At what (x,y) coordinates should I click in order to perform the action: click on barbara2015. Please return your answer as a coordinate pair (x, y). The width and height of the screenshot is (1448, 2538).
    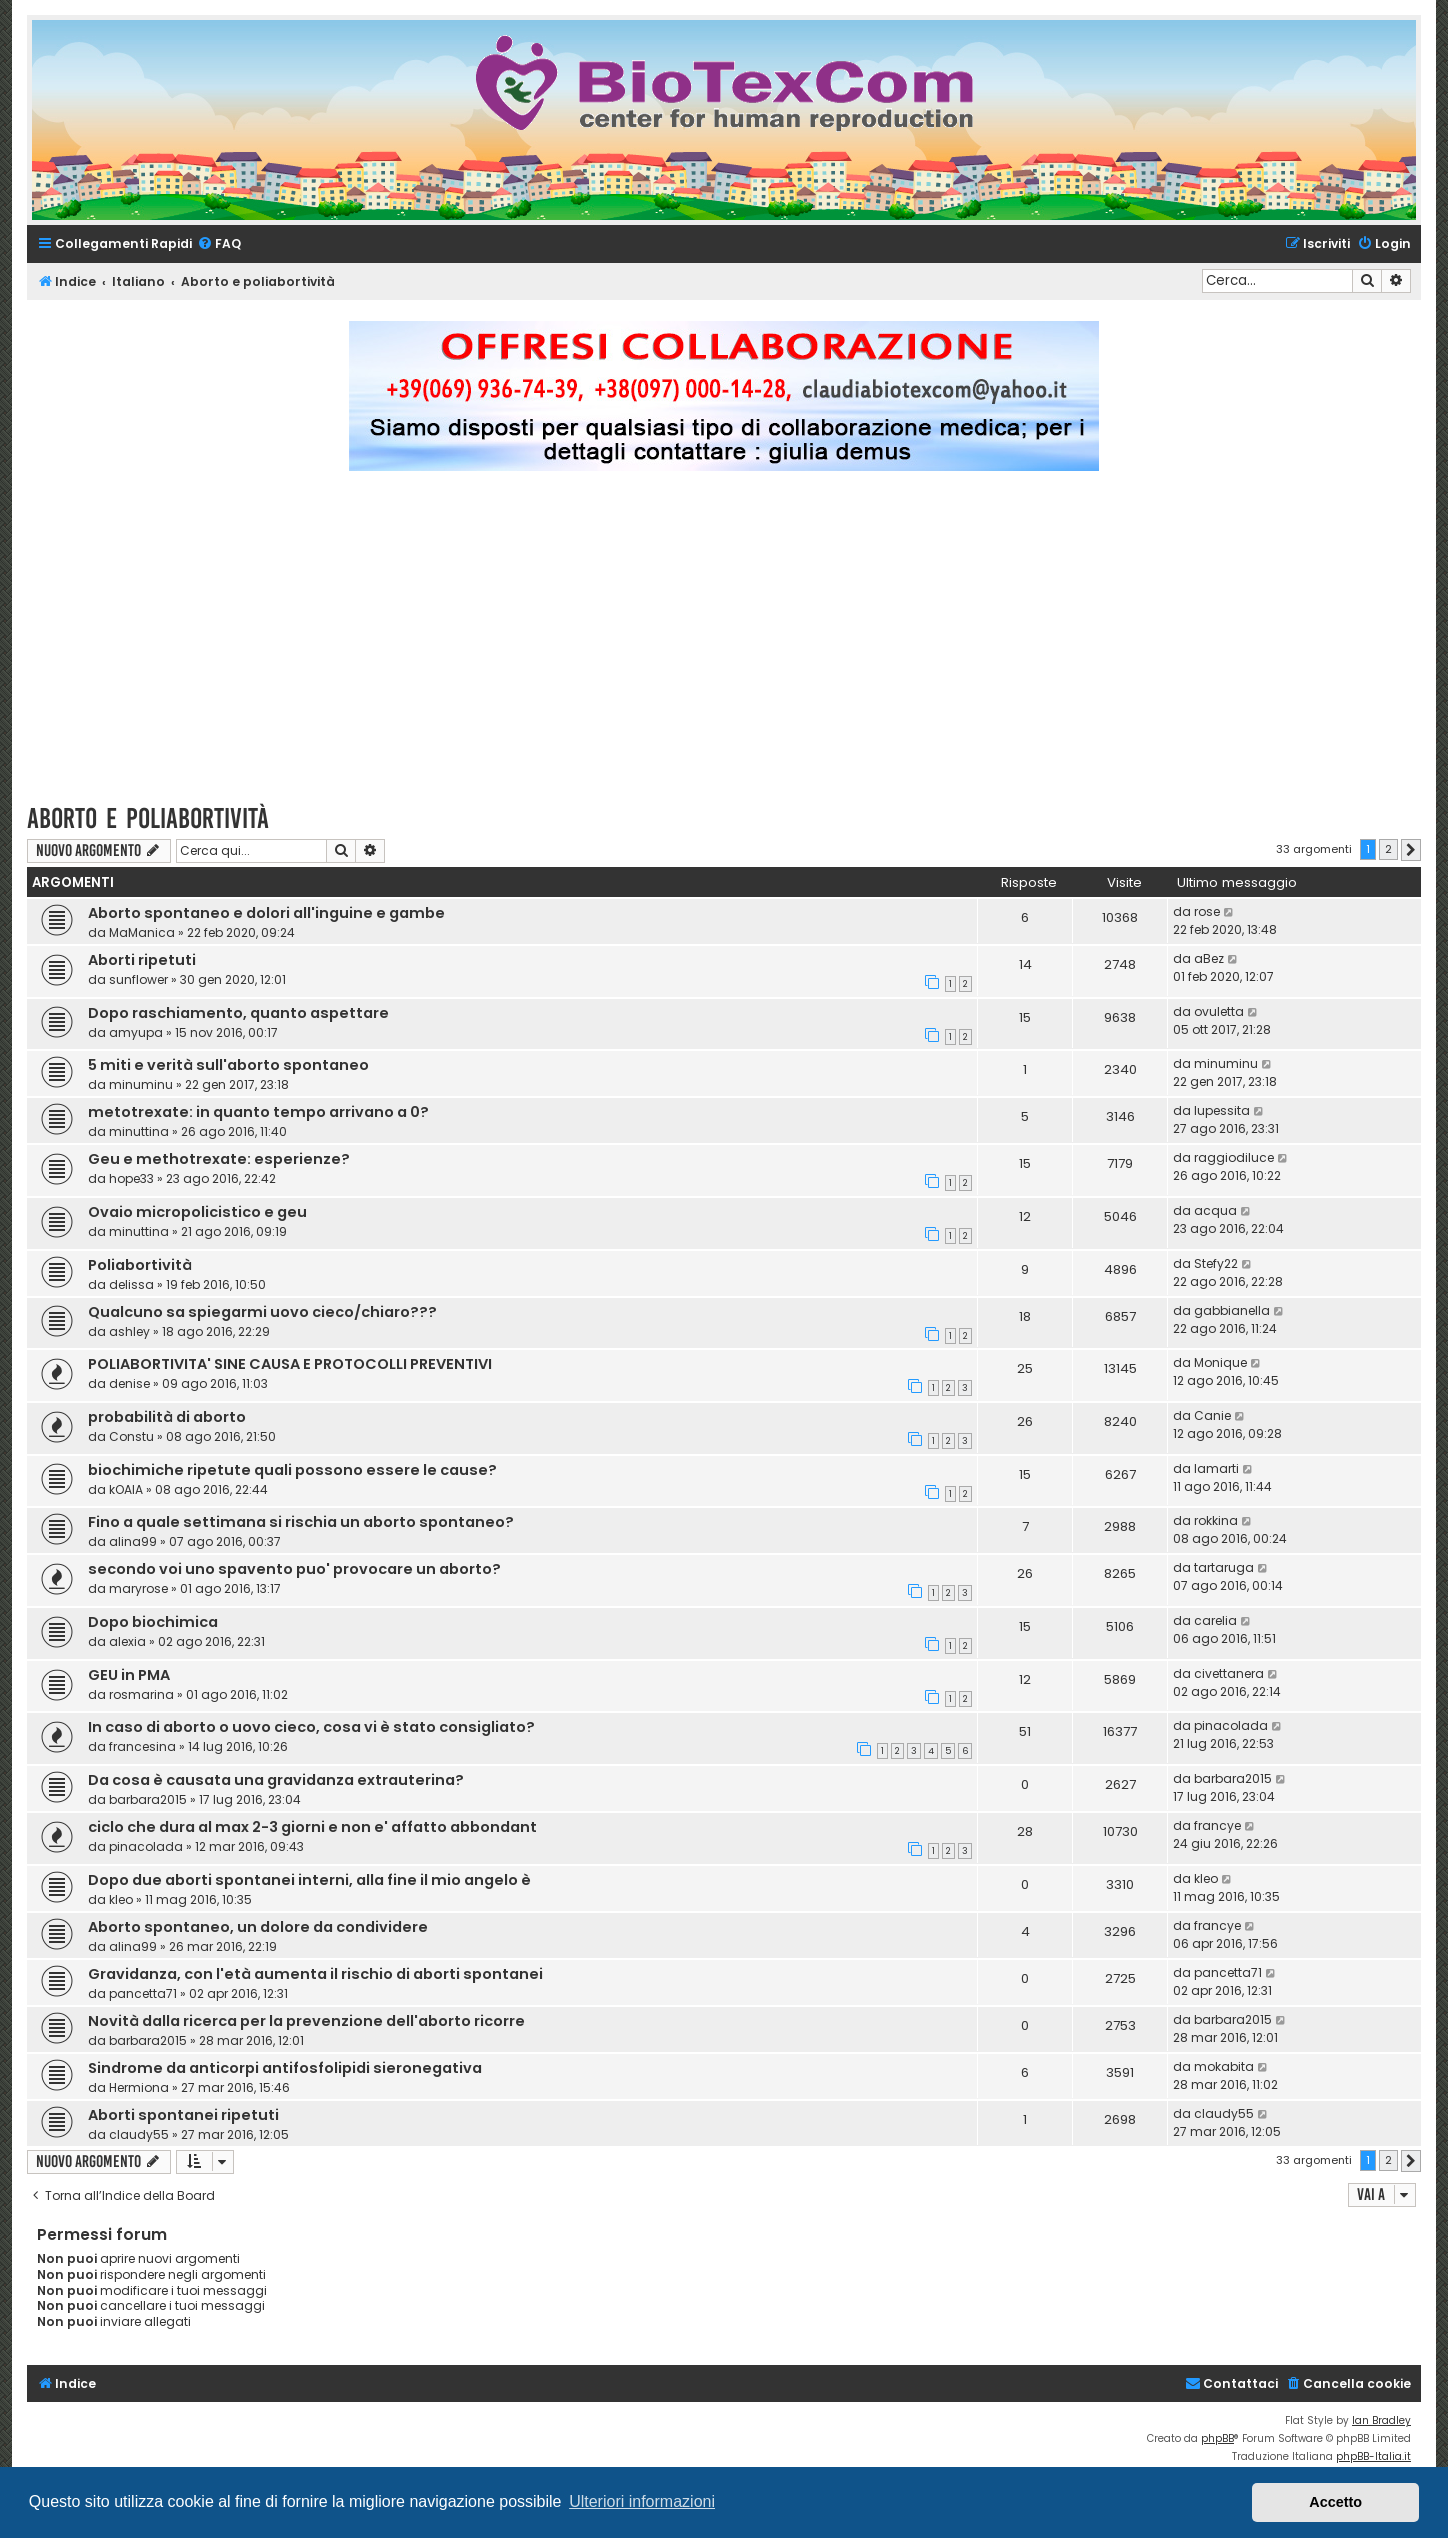
    Looking at the image, I should click on (148, 1799).